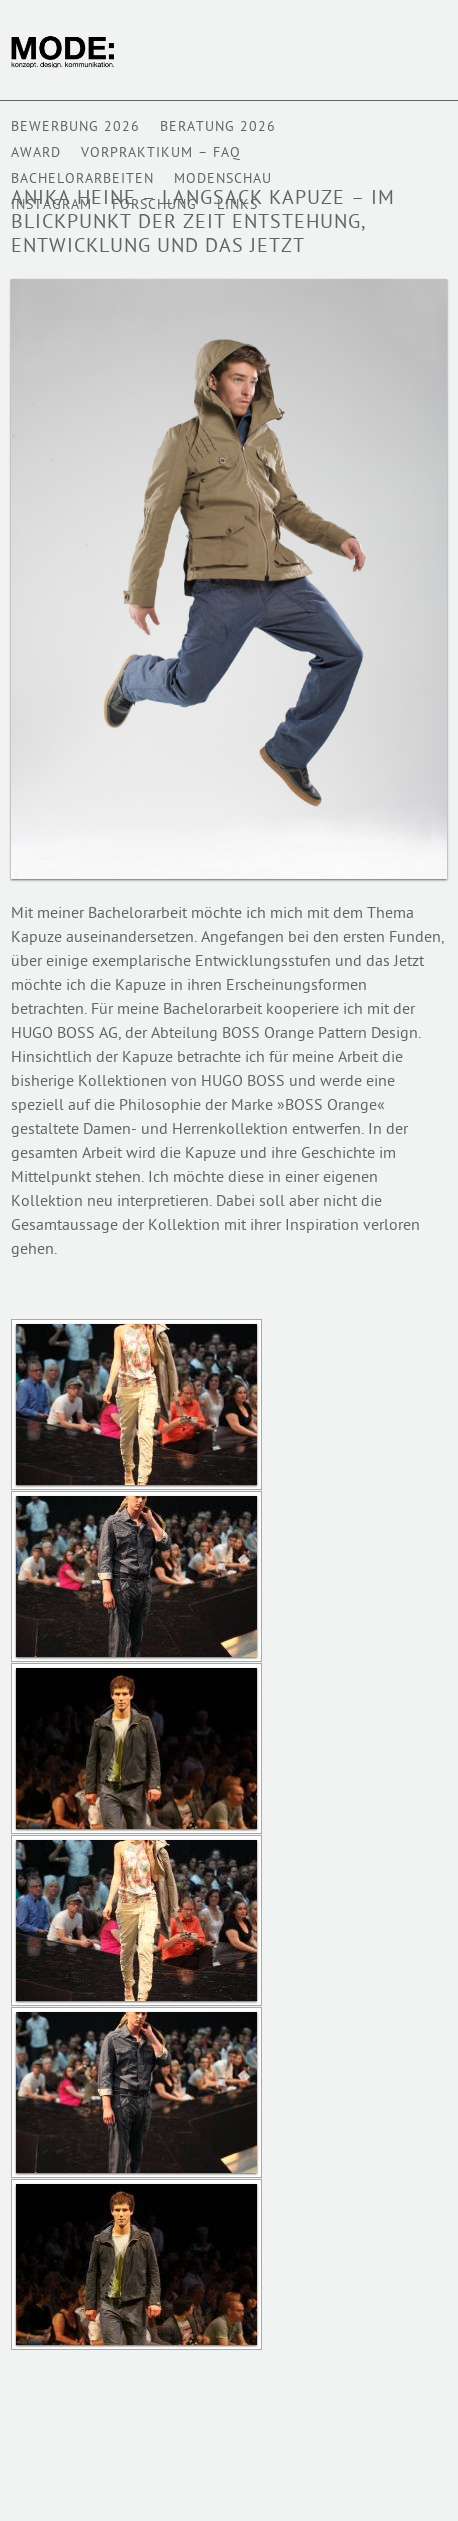 This screenshot has height=2521, width=458. What do you see at coordinates (75, 127) in the screenshot?
I see `BEWERBUNG 2026` at bounding box center [75, 127].